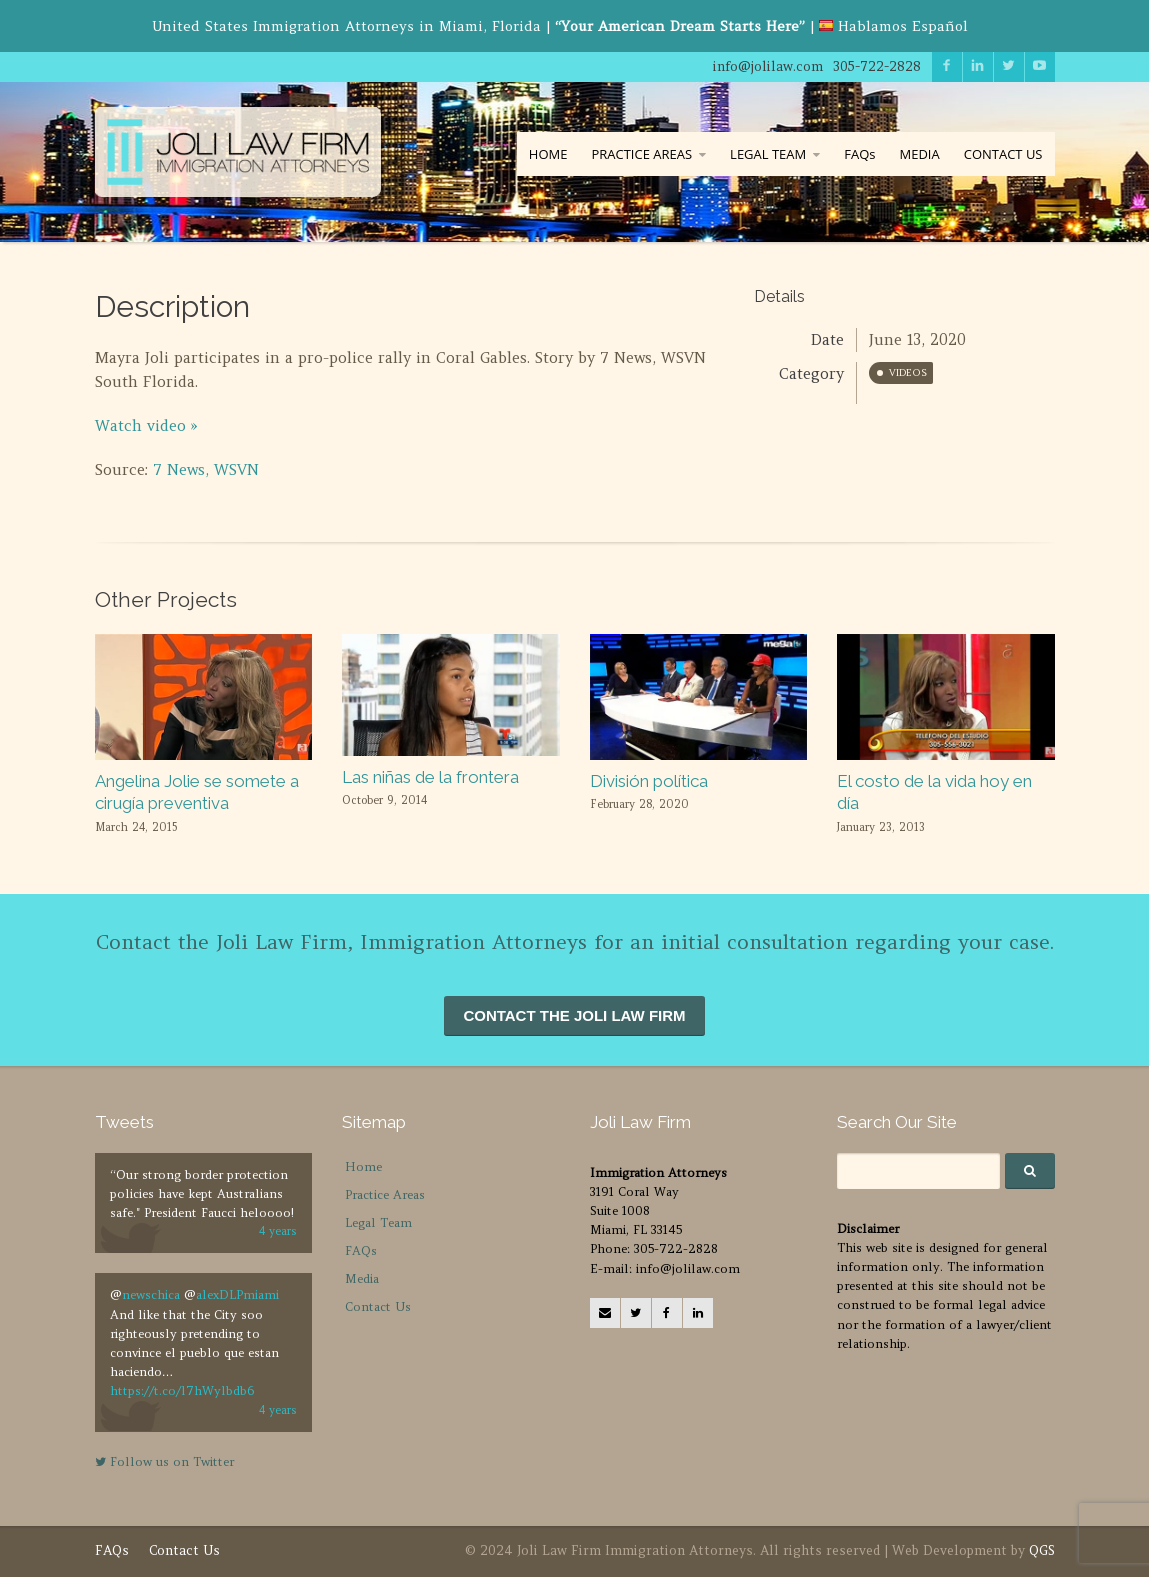 This screenshot has height=1577, width=1149. I want to click on newschica, so click(151, 1294).